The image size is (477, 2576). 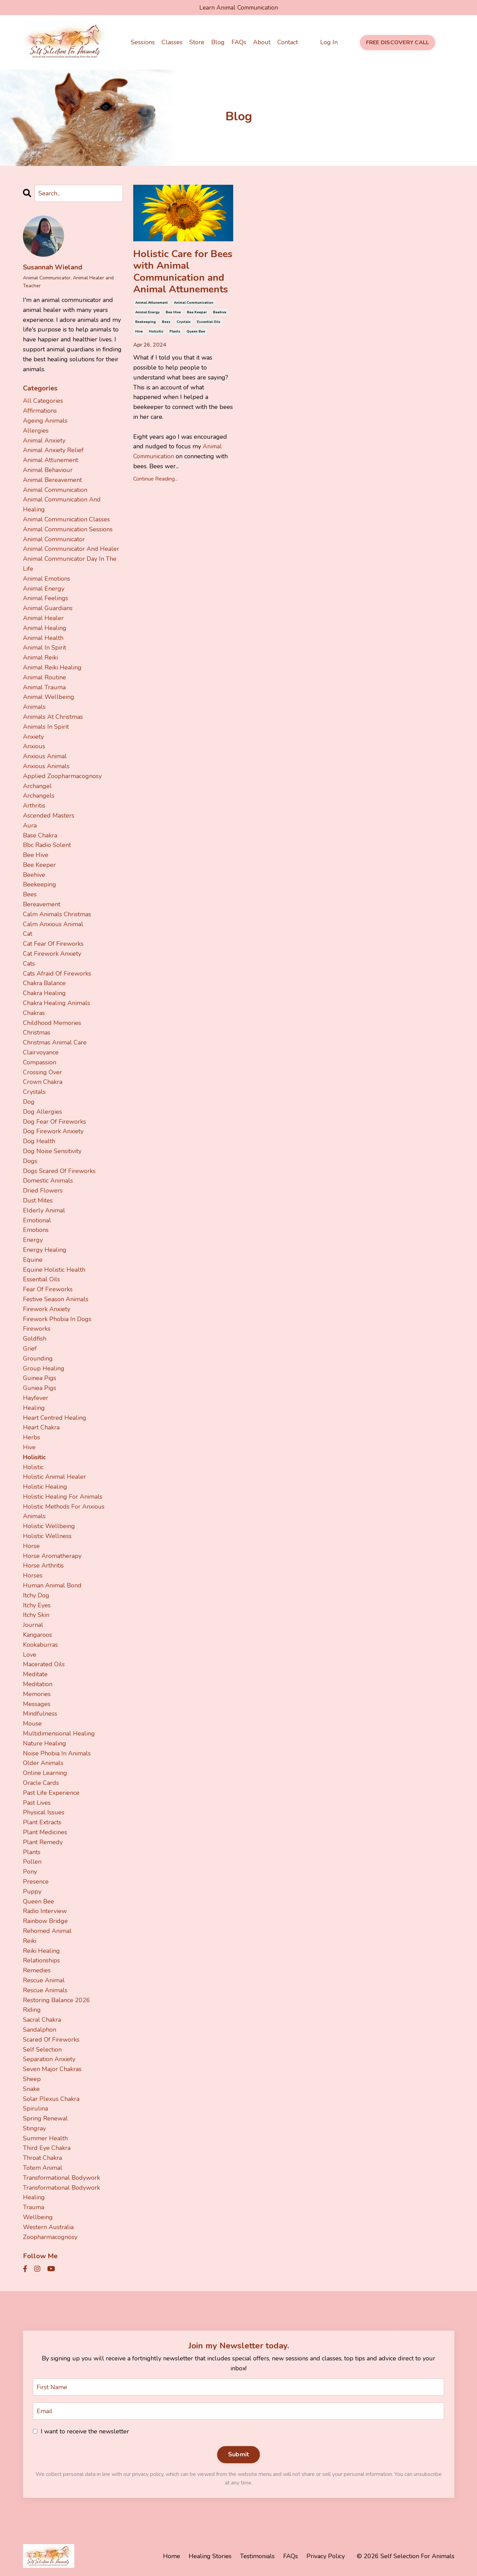 I want to click on grief, so click(x=30, y=1348).